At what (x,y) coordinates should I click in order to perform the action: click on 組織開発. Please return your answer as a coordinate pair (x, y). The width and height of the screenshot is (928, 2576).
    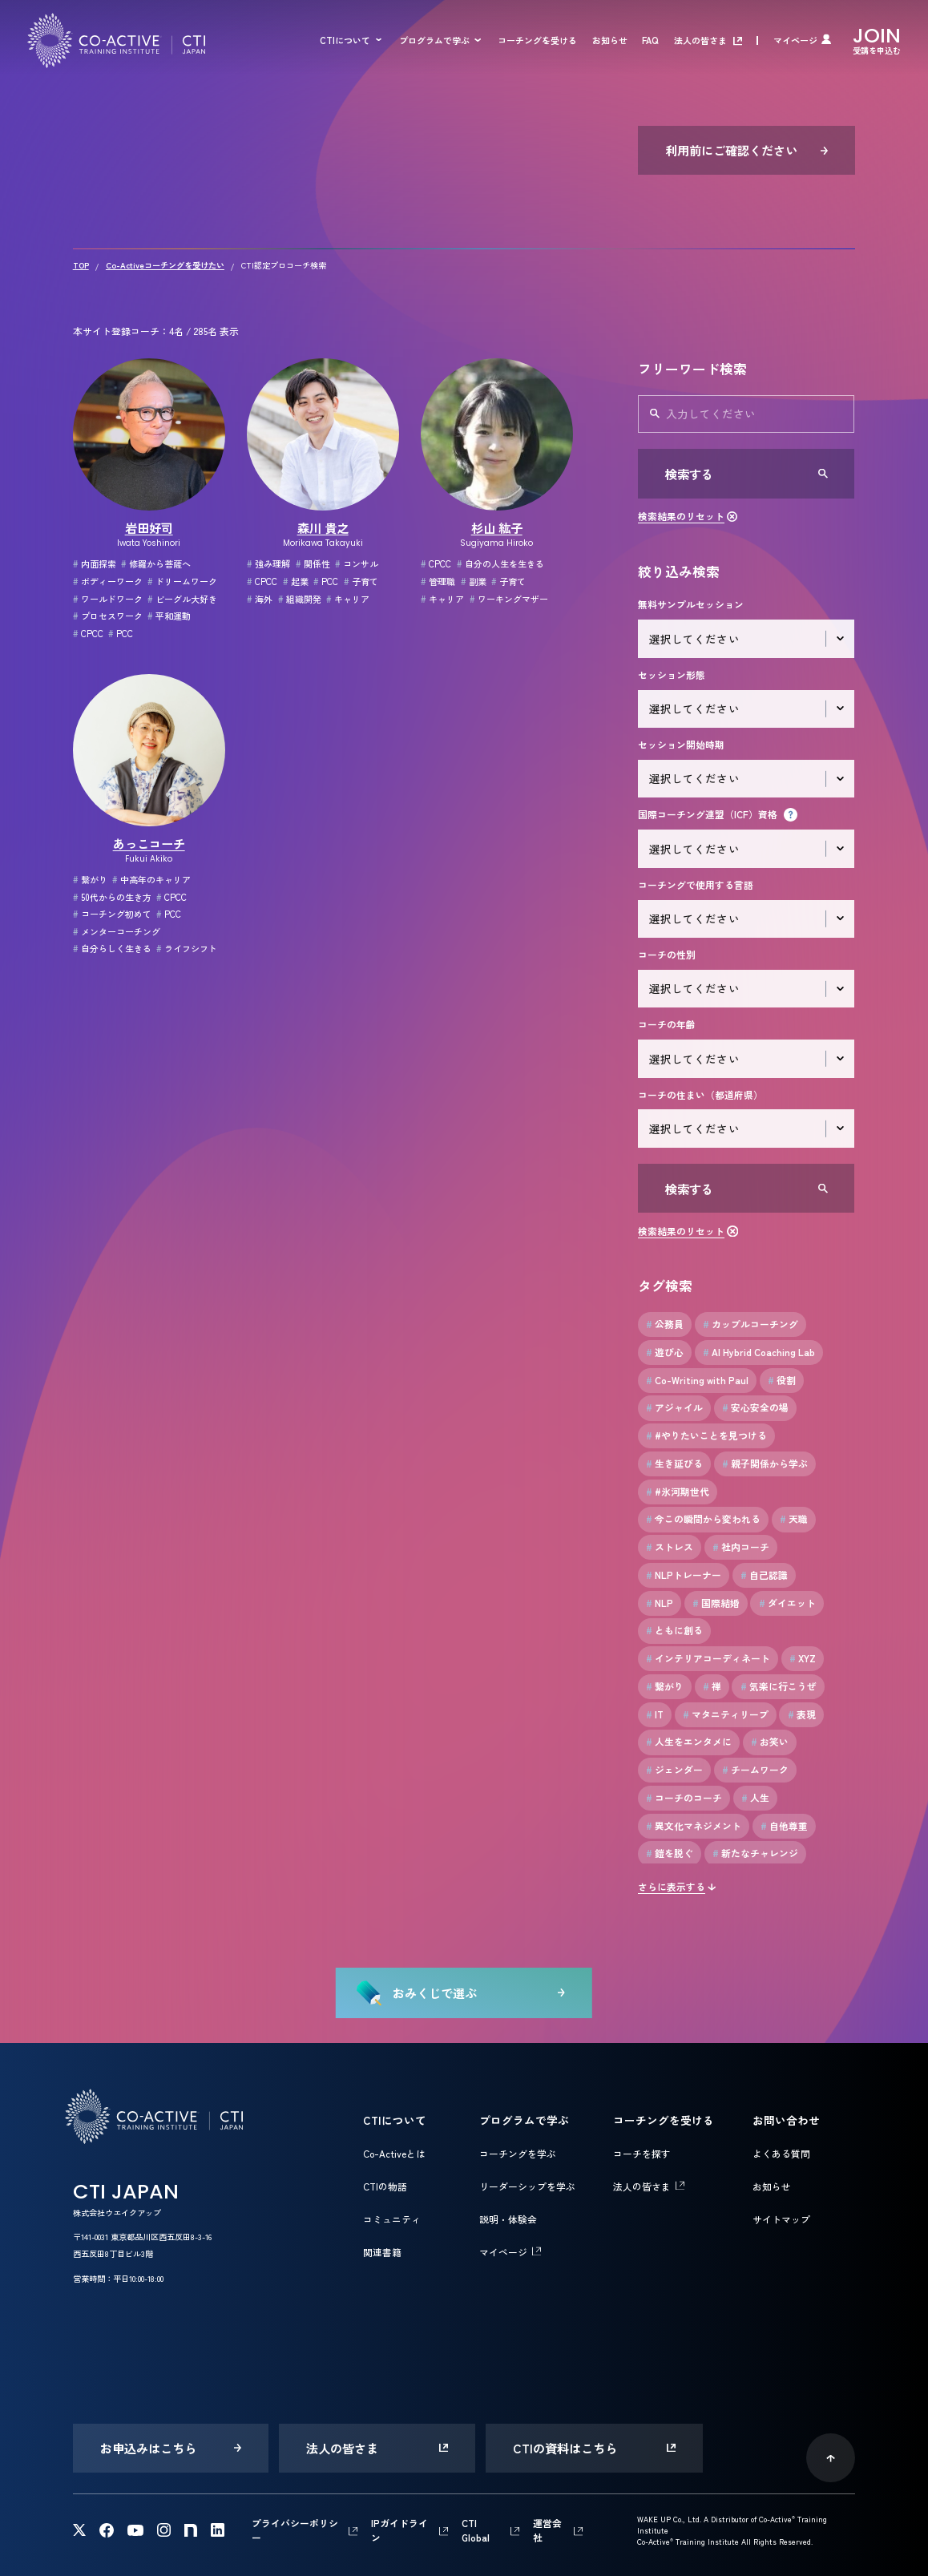
    Looking at the image, I should click on (299, 598).